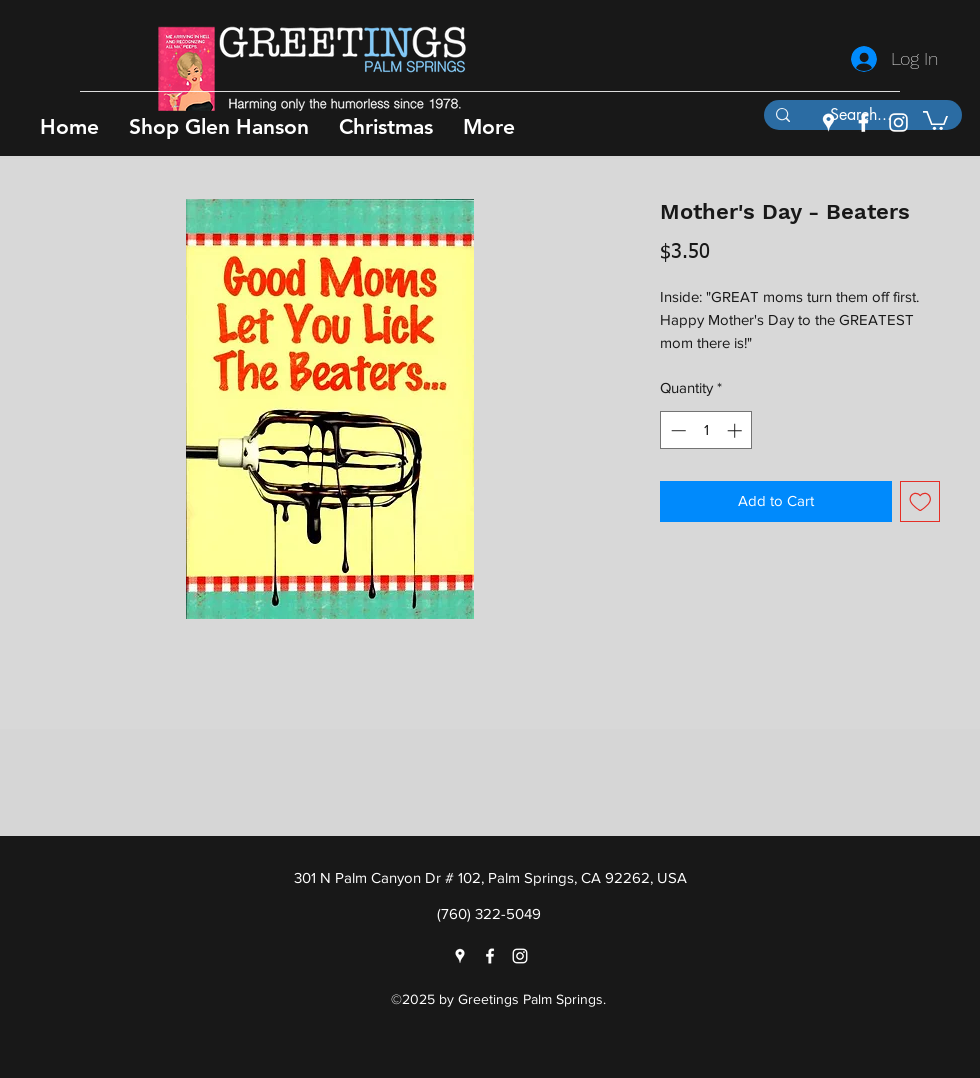 This screenshot has height=1078, width=980. I want to click on [button], so click(219, 126).